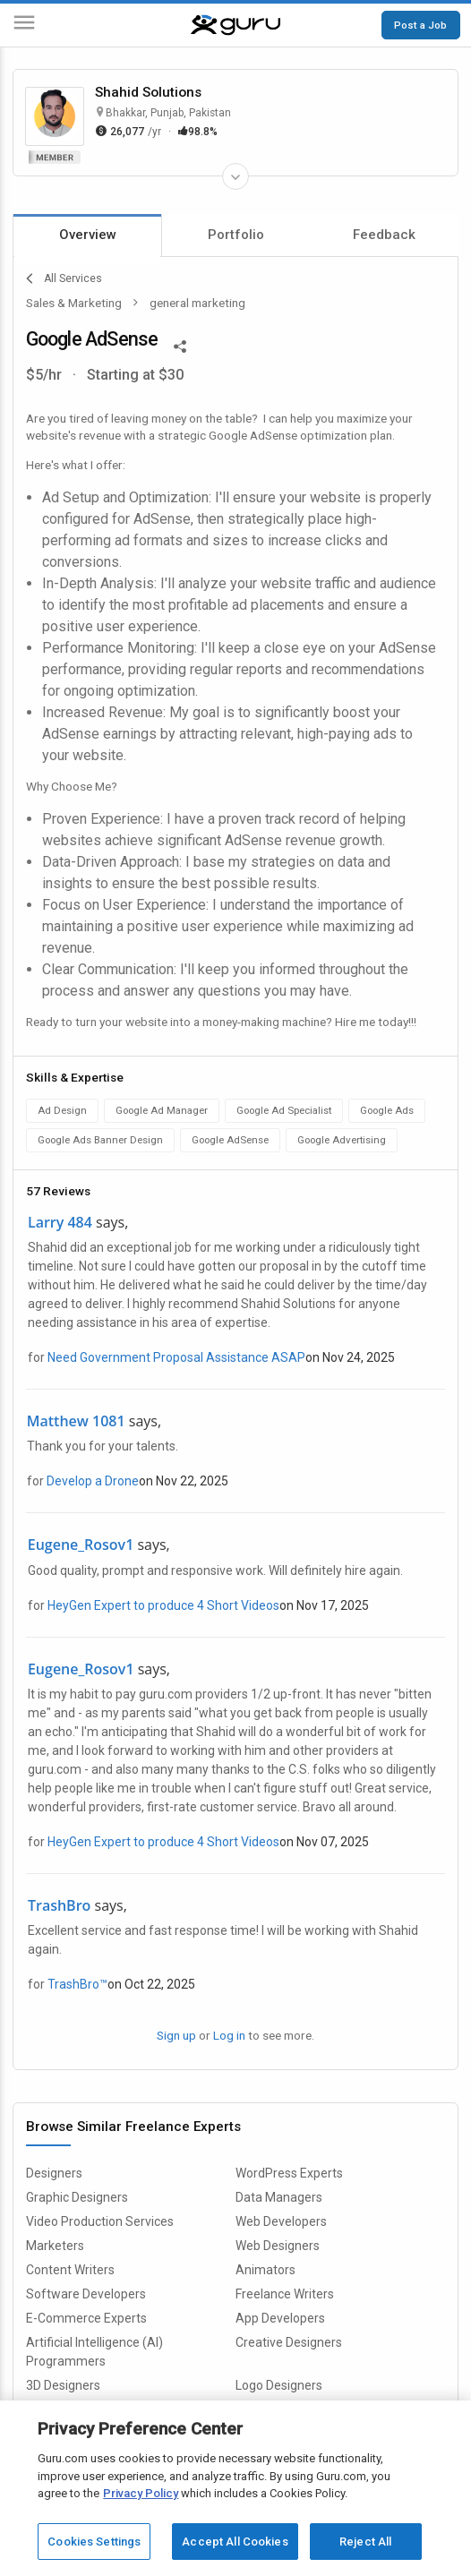  I want to click on Privacy Policy, so click(140, 2493).